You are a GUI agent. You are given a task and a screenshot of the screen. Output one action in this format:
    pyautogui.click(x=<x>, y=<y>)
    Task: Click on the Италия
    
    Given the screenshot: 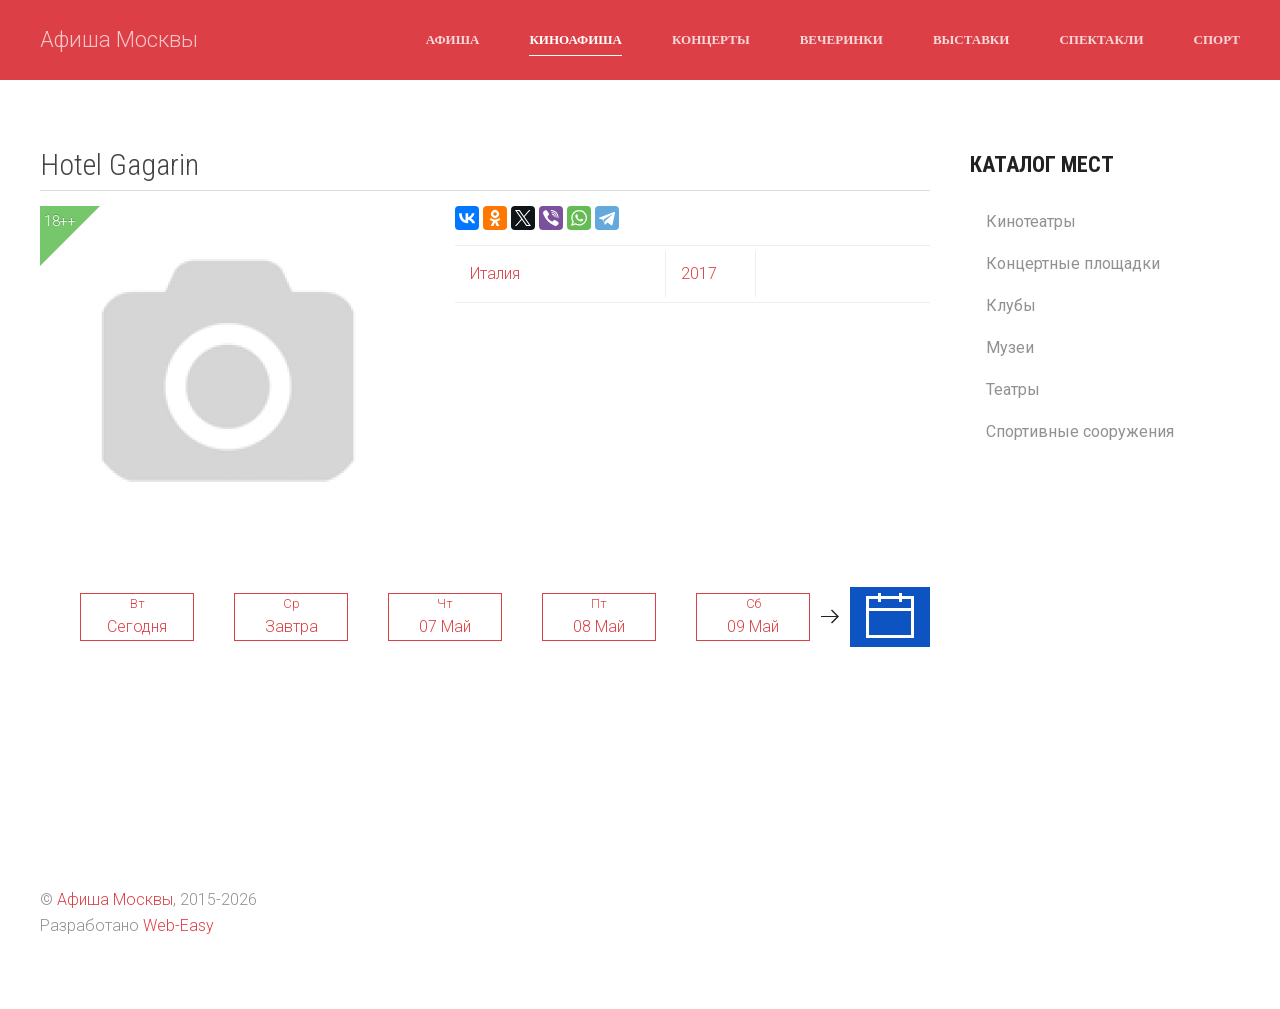 What is the action you would take?
    pyautogui.click(x=495, y=273)
    